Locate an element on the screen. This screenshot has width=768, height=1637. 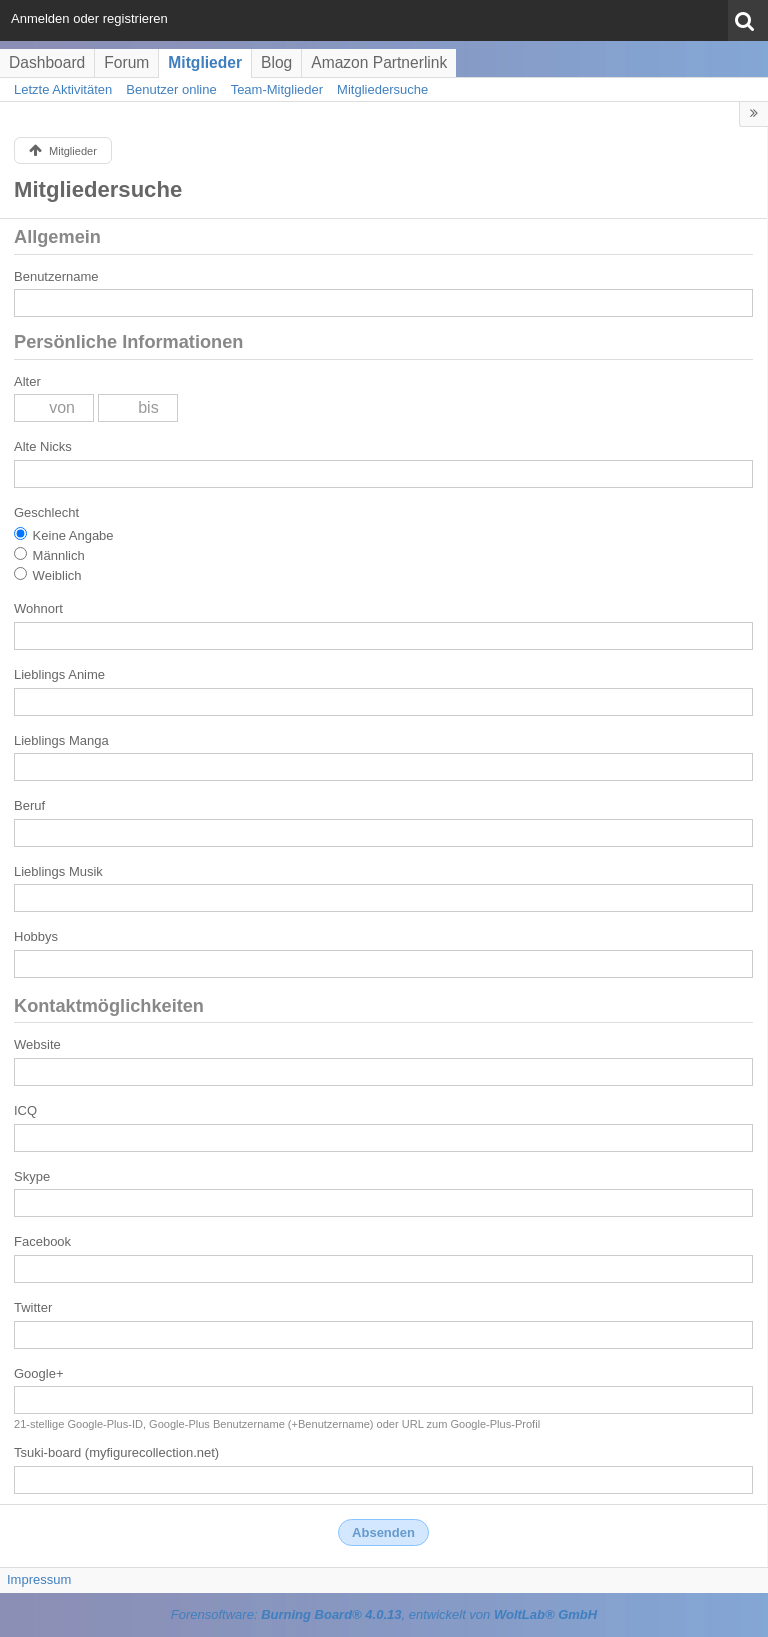
Amazon Partnerlink is located at coordinates (379, 62).